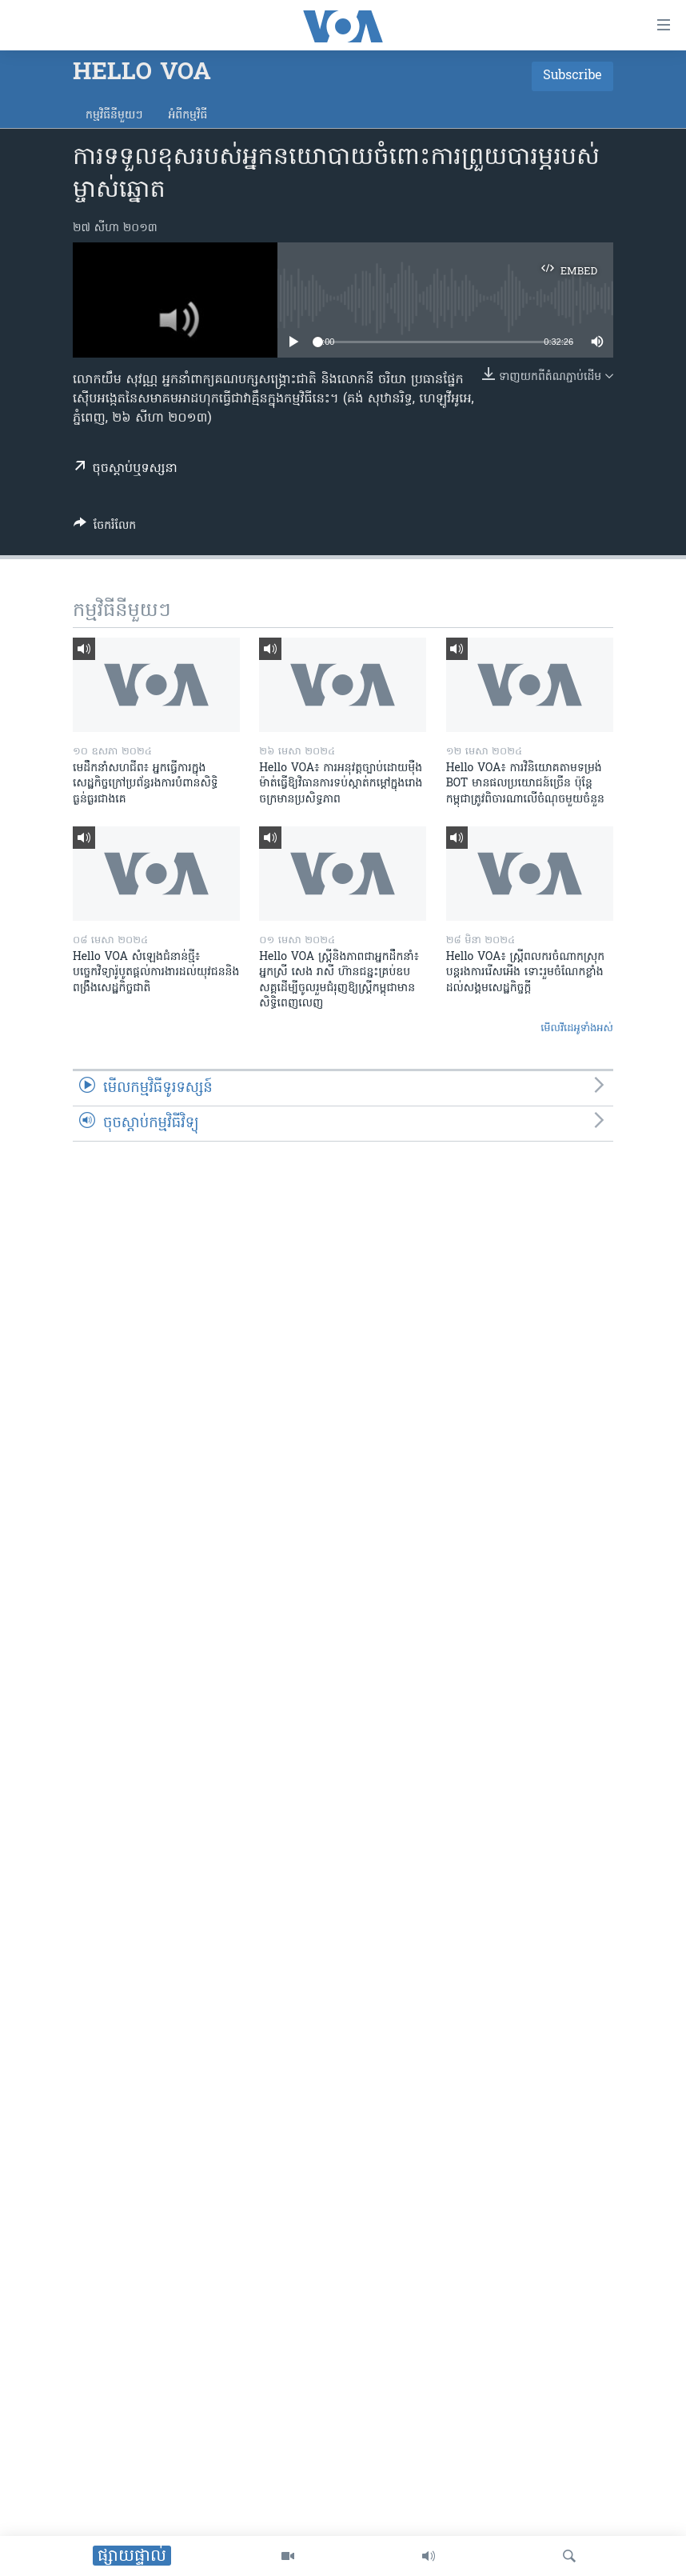 Image resolution: width=686 pixels, height=2576 pixels. I want to click on កម្មវិធី​នីមួយៗ, so click(114, 115).